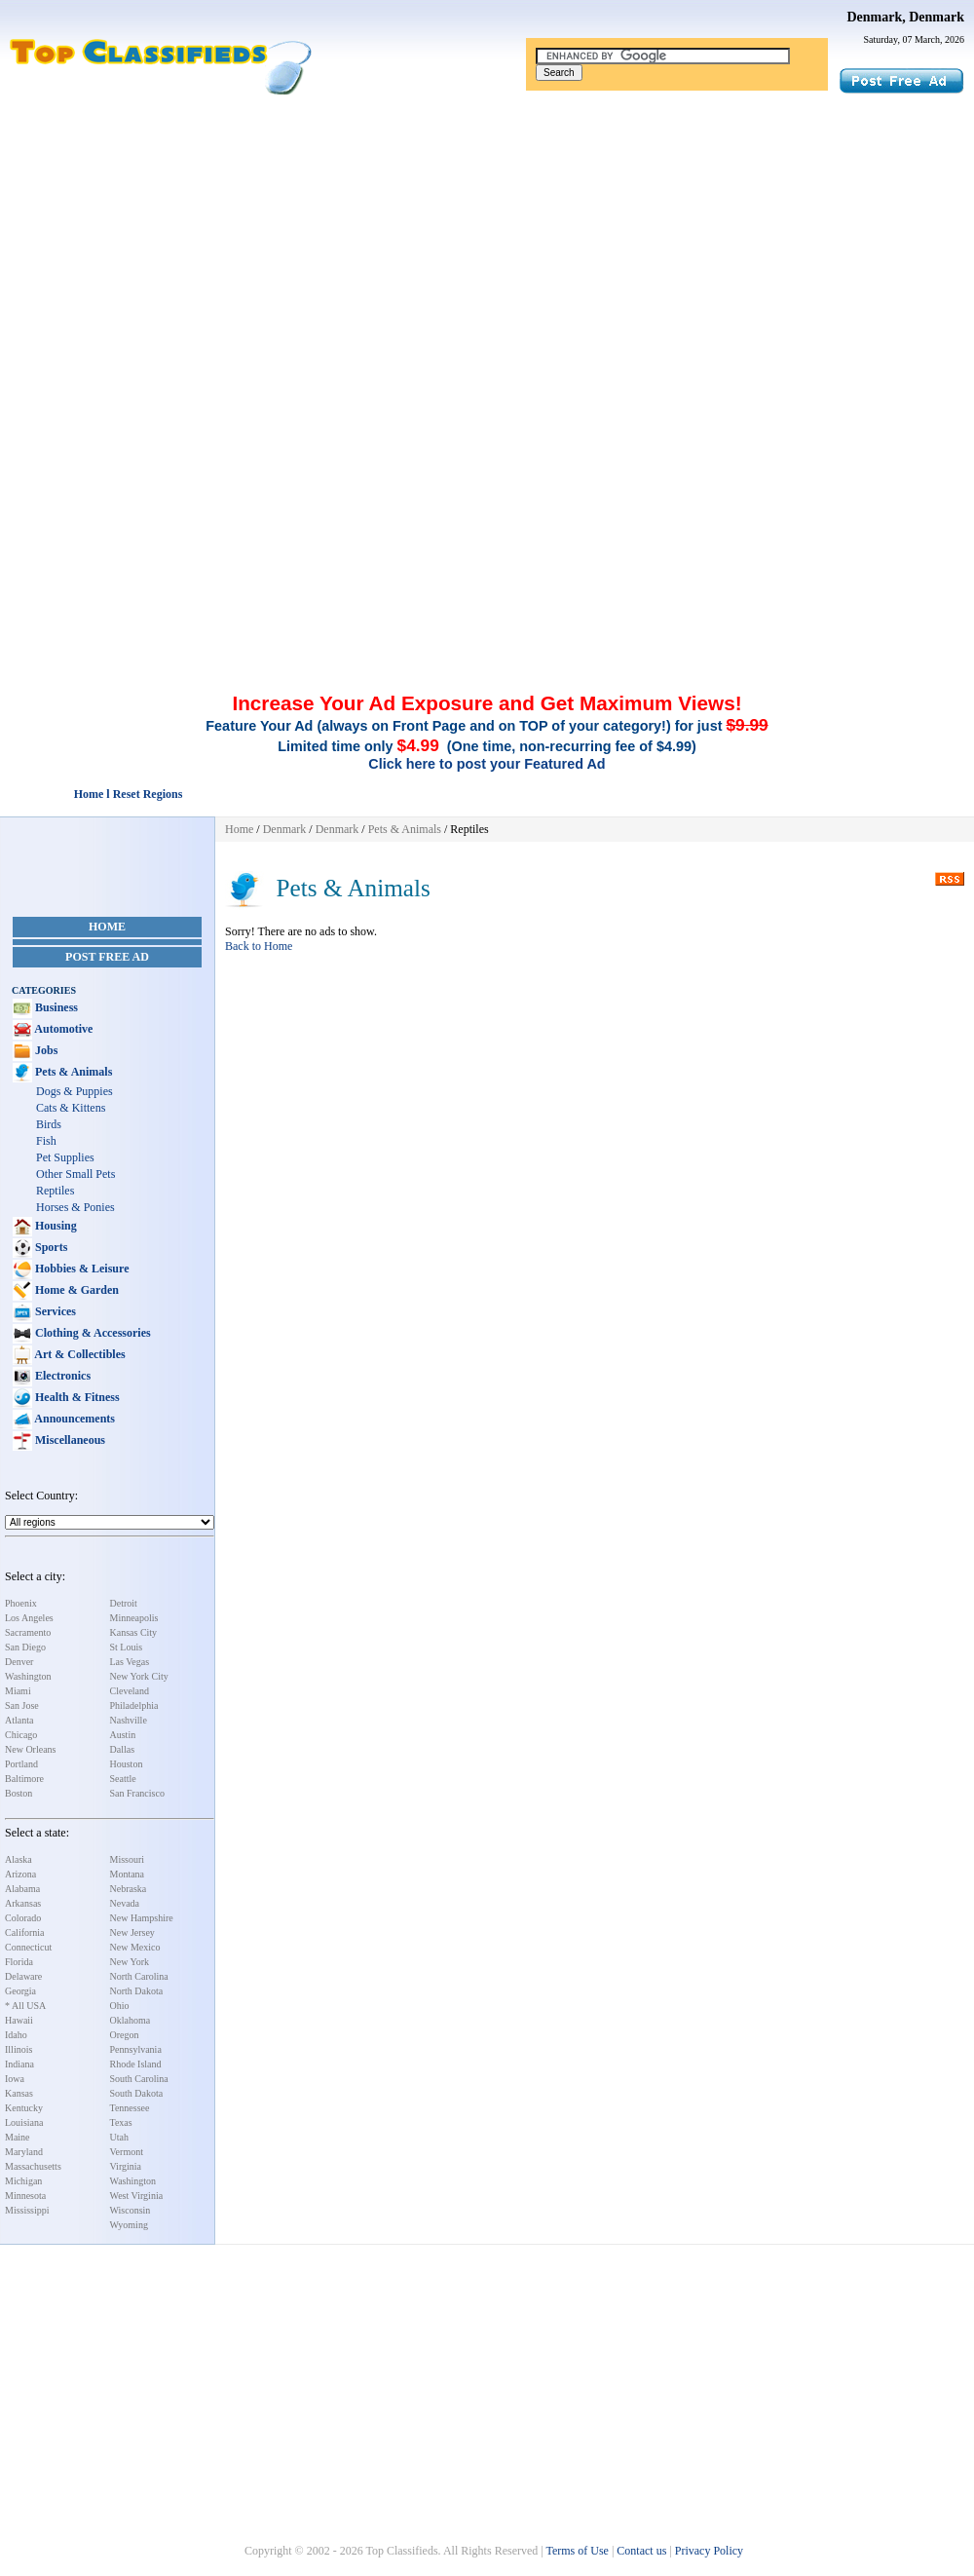 The height and width of the screenshot is (2576, 974). Describe the element at coordinates (46, 1141) in the screenshot. I see `Fish` at that location.